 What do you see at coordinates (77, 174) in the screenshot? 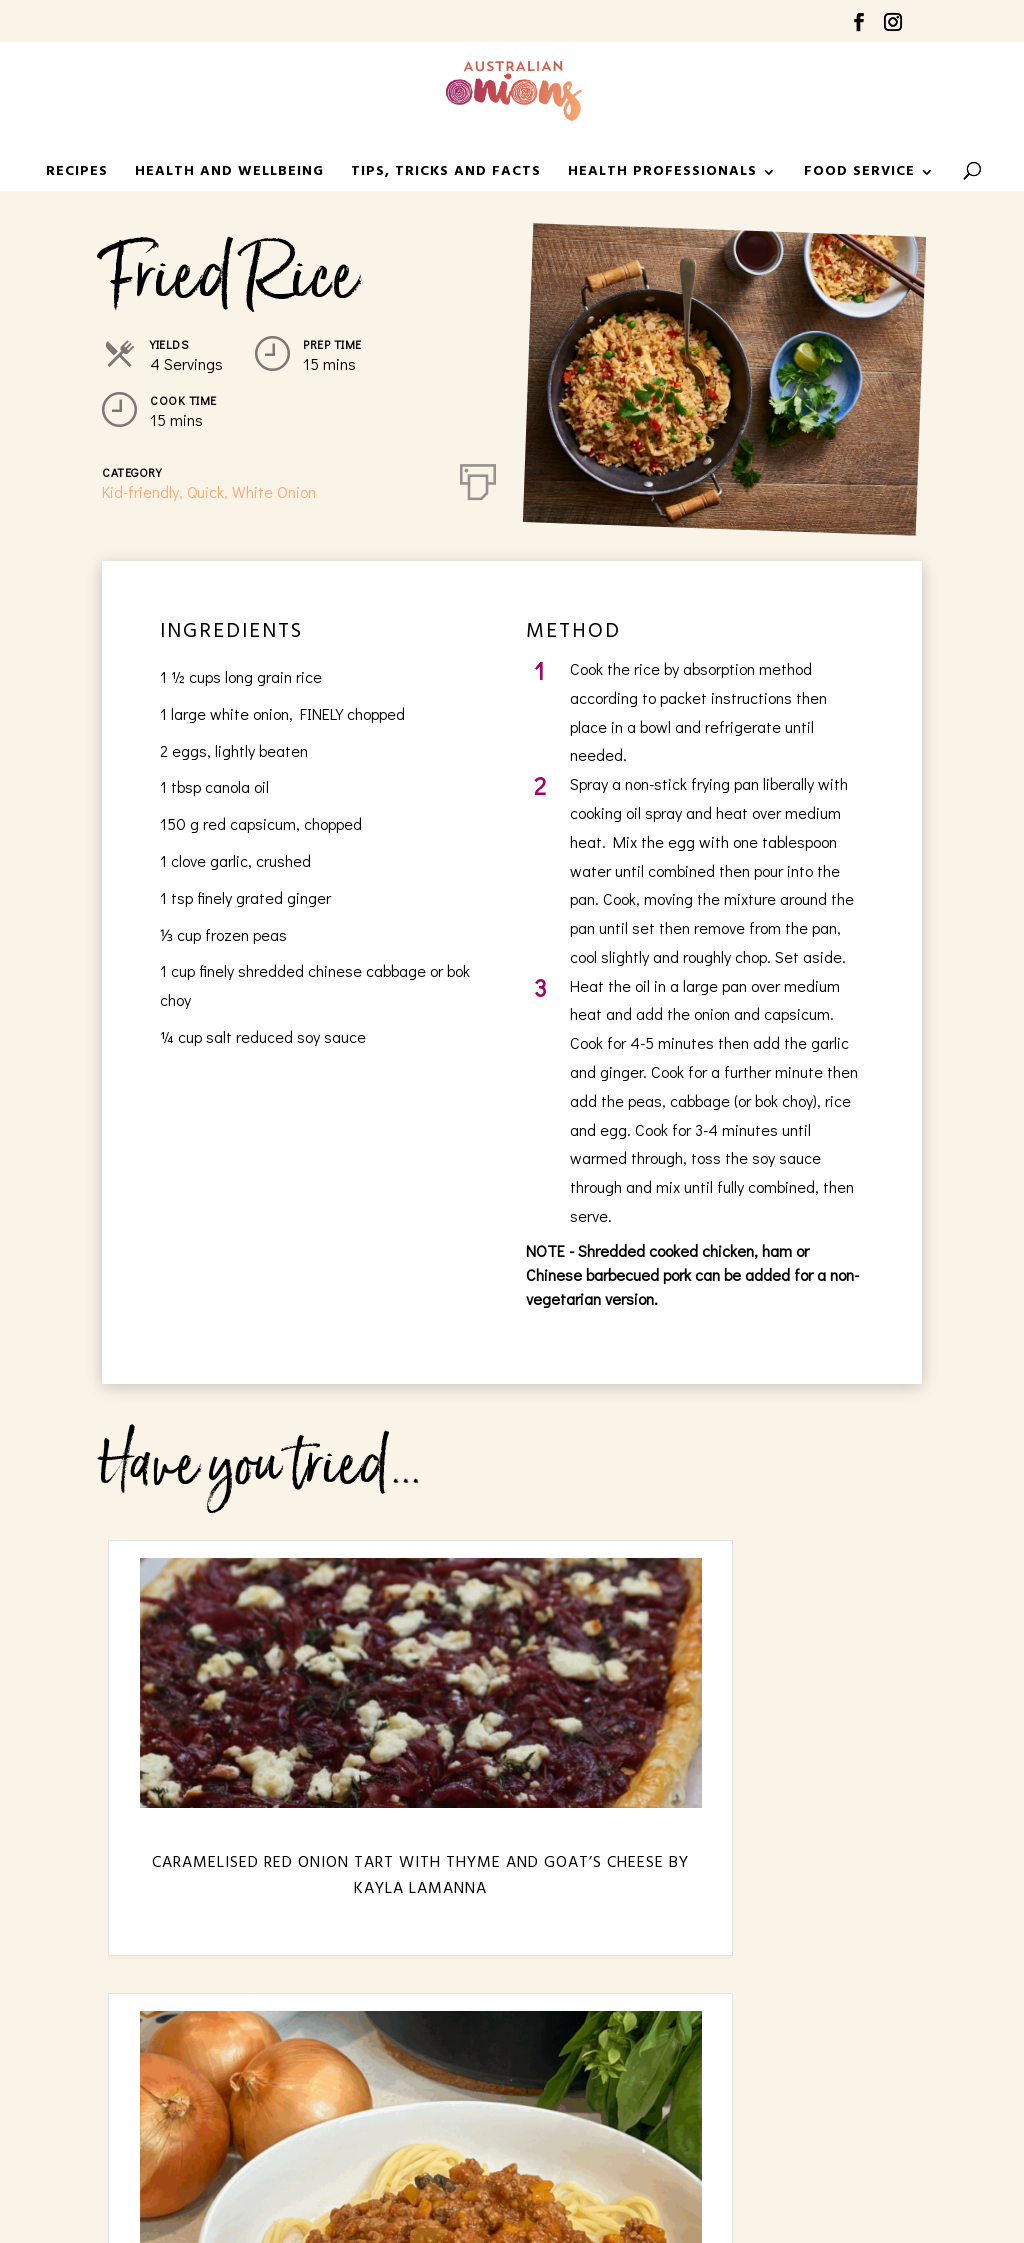
I see `Recipes` at bounding box center [77, 174].